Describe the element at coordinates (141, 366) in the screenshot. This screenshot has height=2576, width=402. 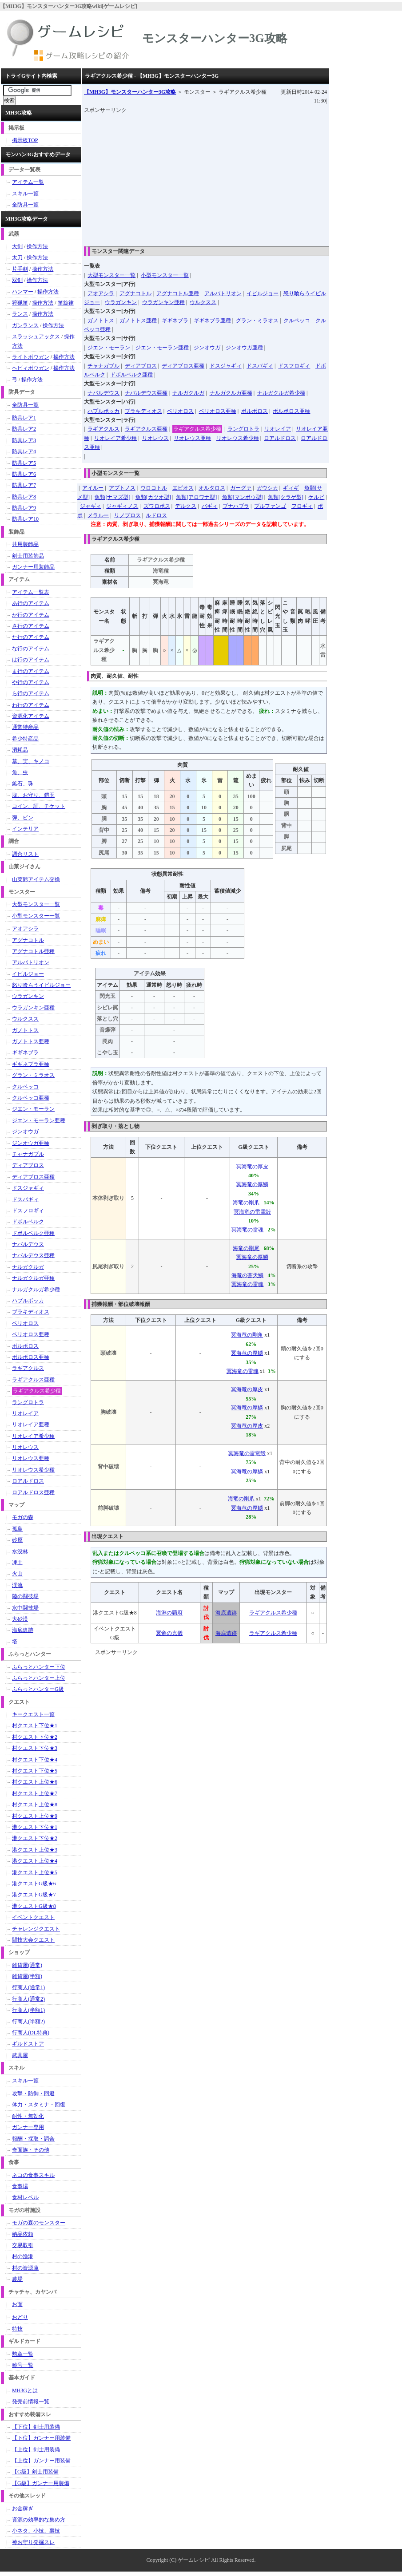
I see `ディアブロス` at that location.